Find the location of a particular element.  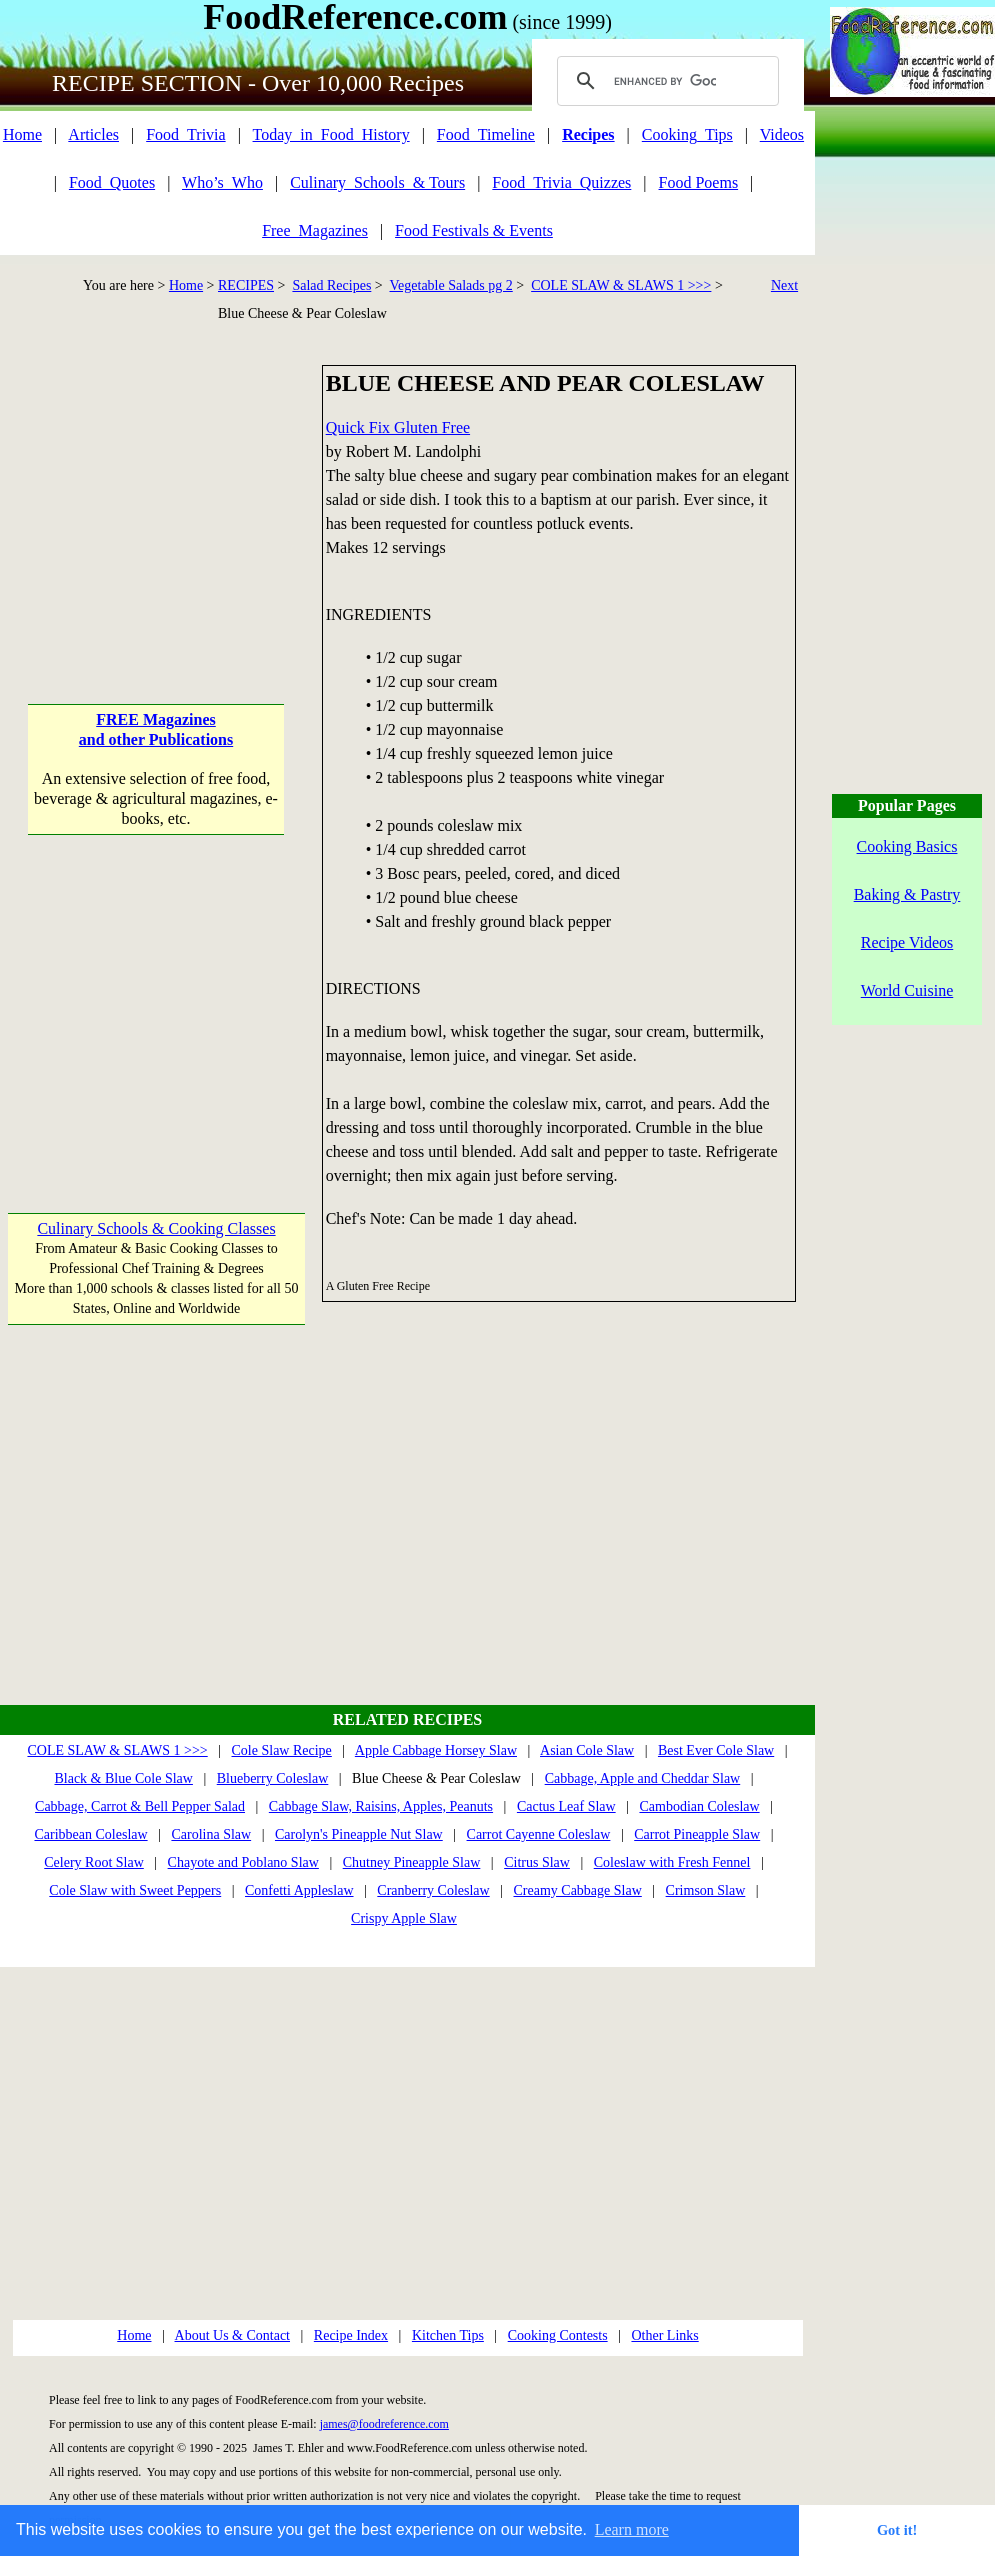

Food Poems is located at coordinates (699, 182).